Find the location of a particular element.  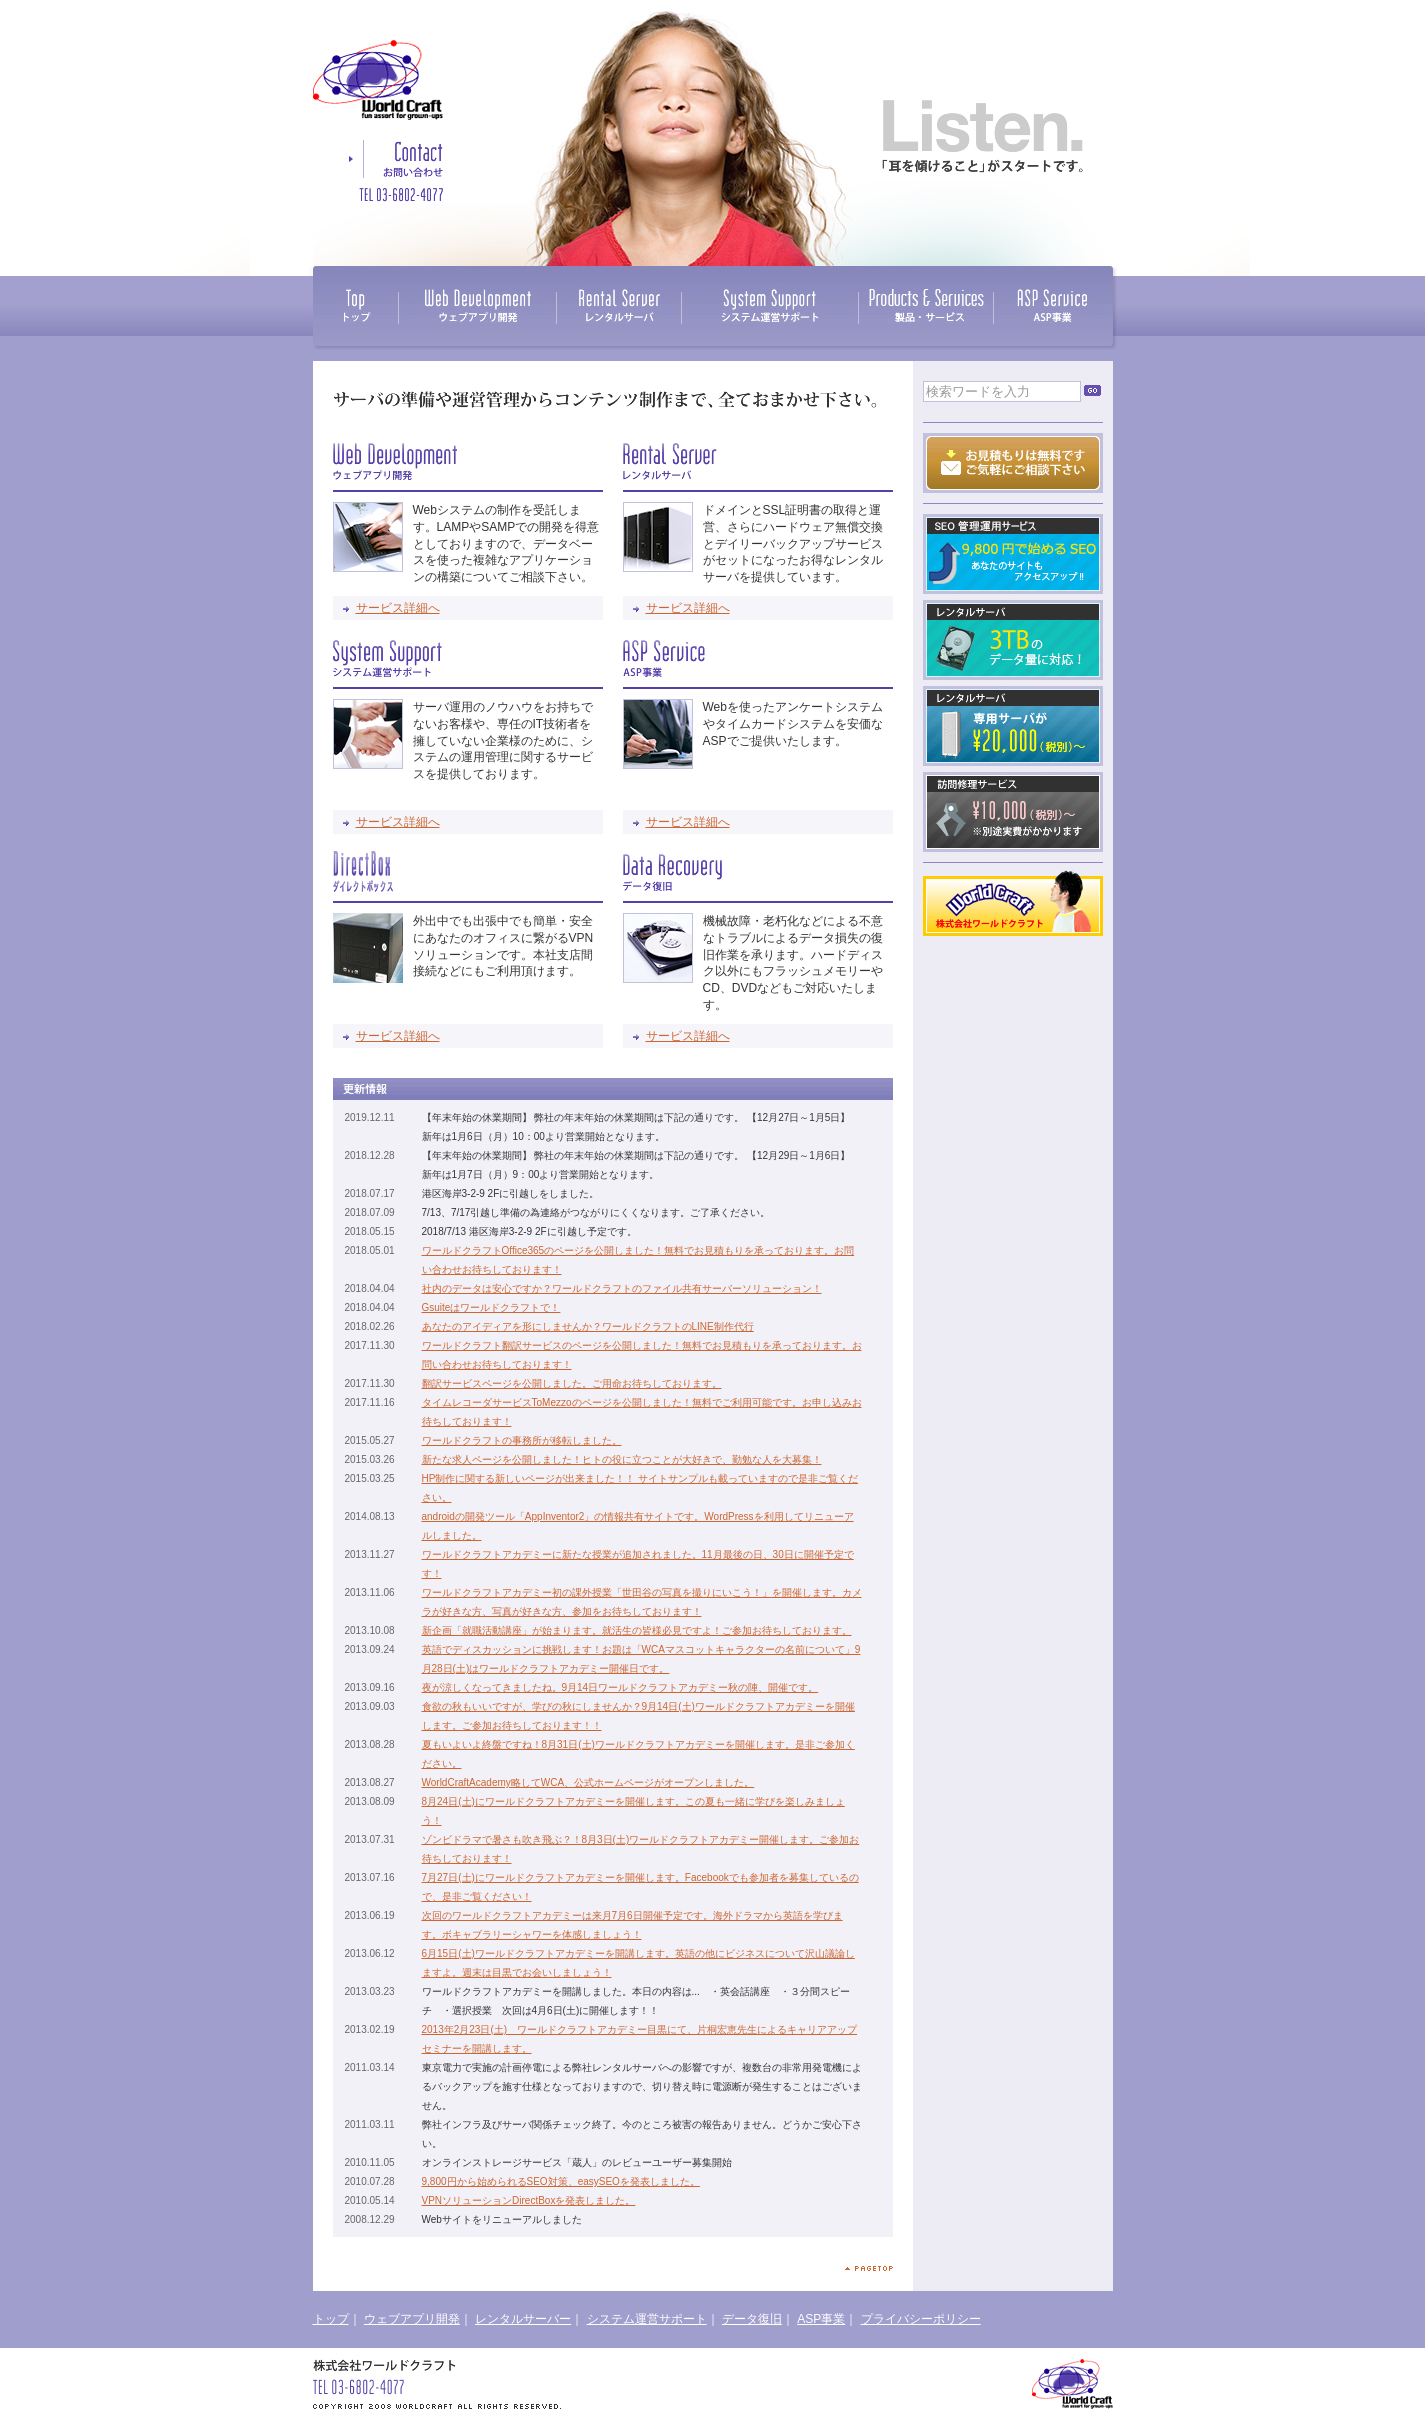

データ復旧 is located at coordinates (752, 2319).